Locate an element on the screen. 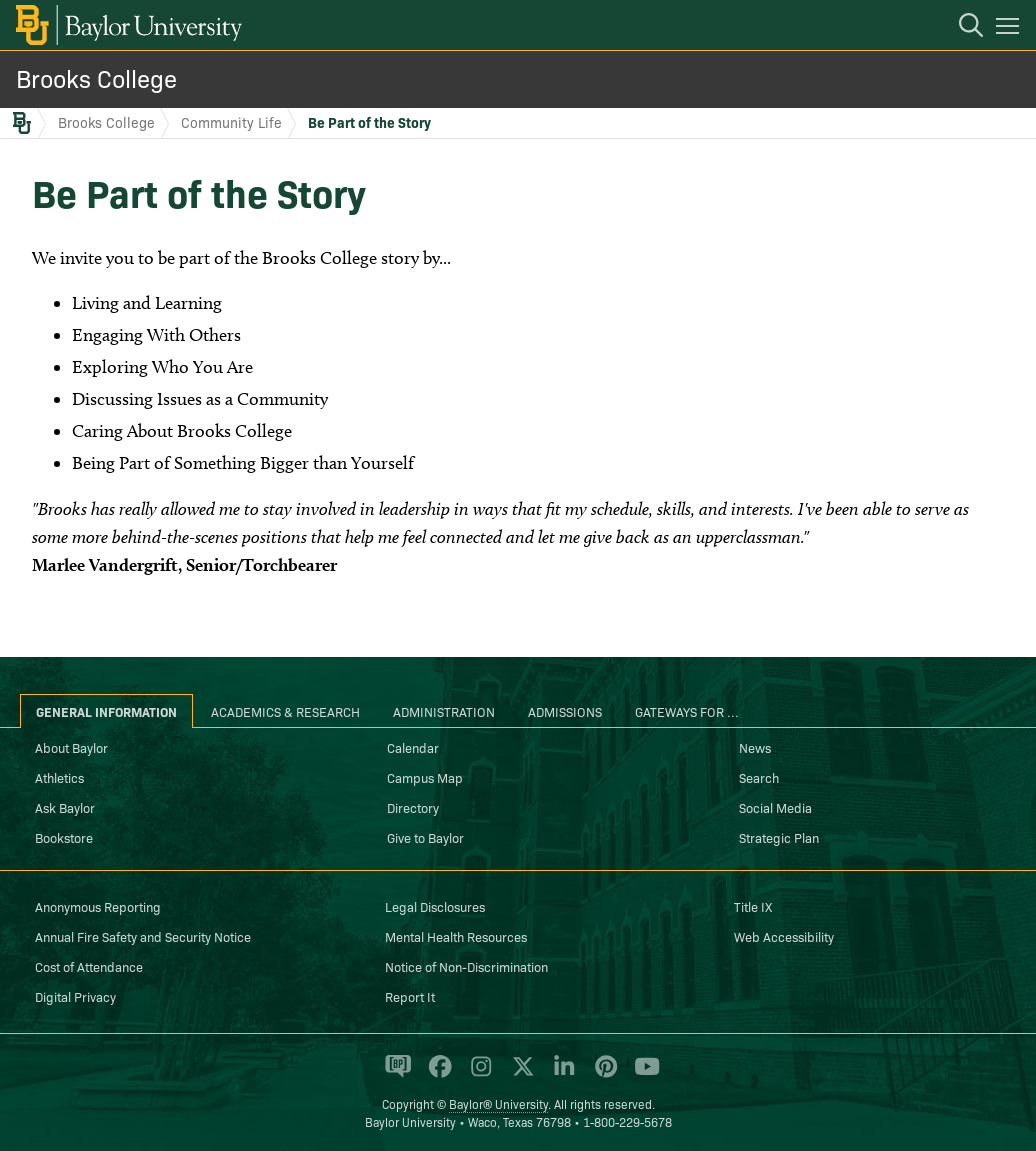  Directory is located at coordinates (413, 807).